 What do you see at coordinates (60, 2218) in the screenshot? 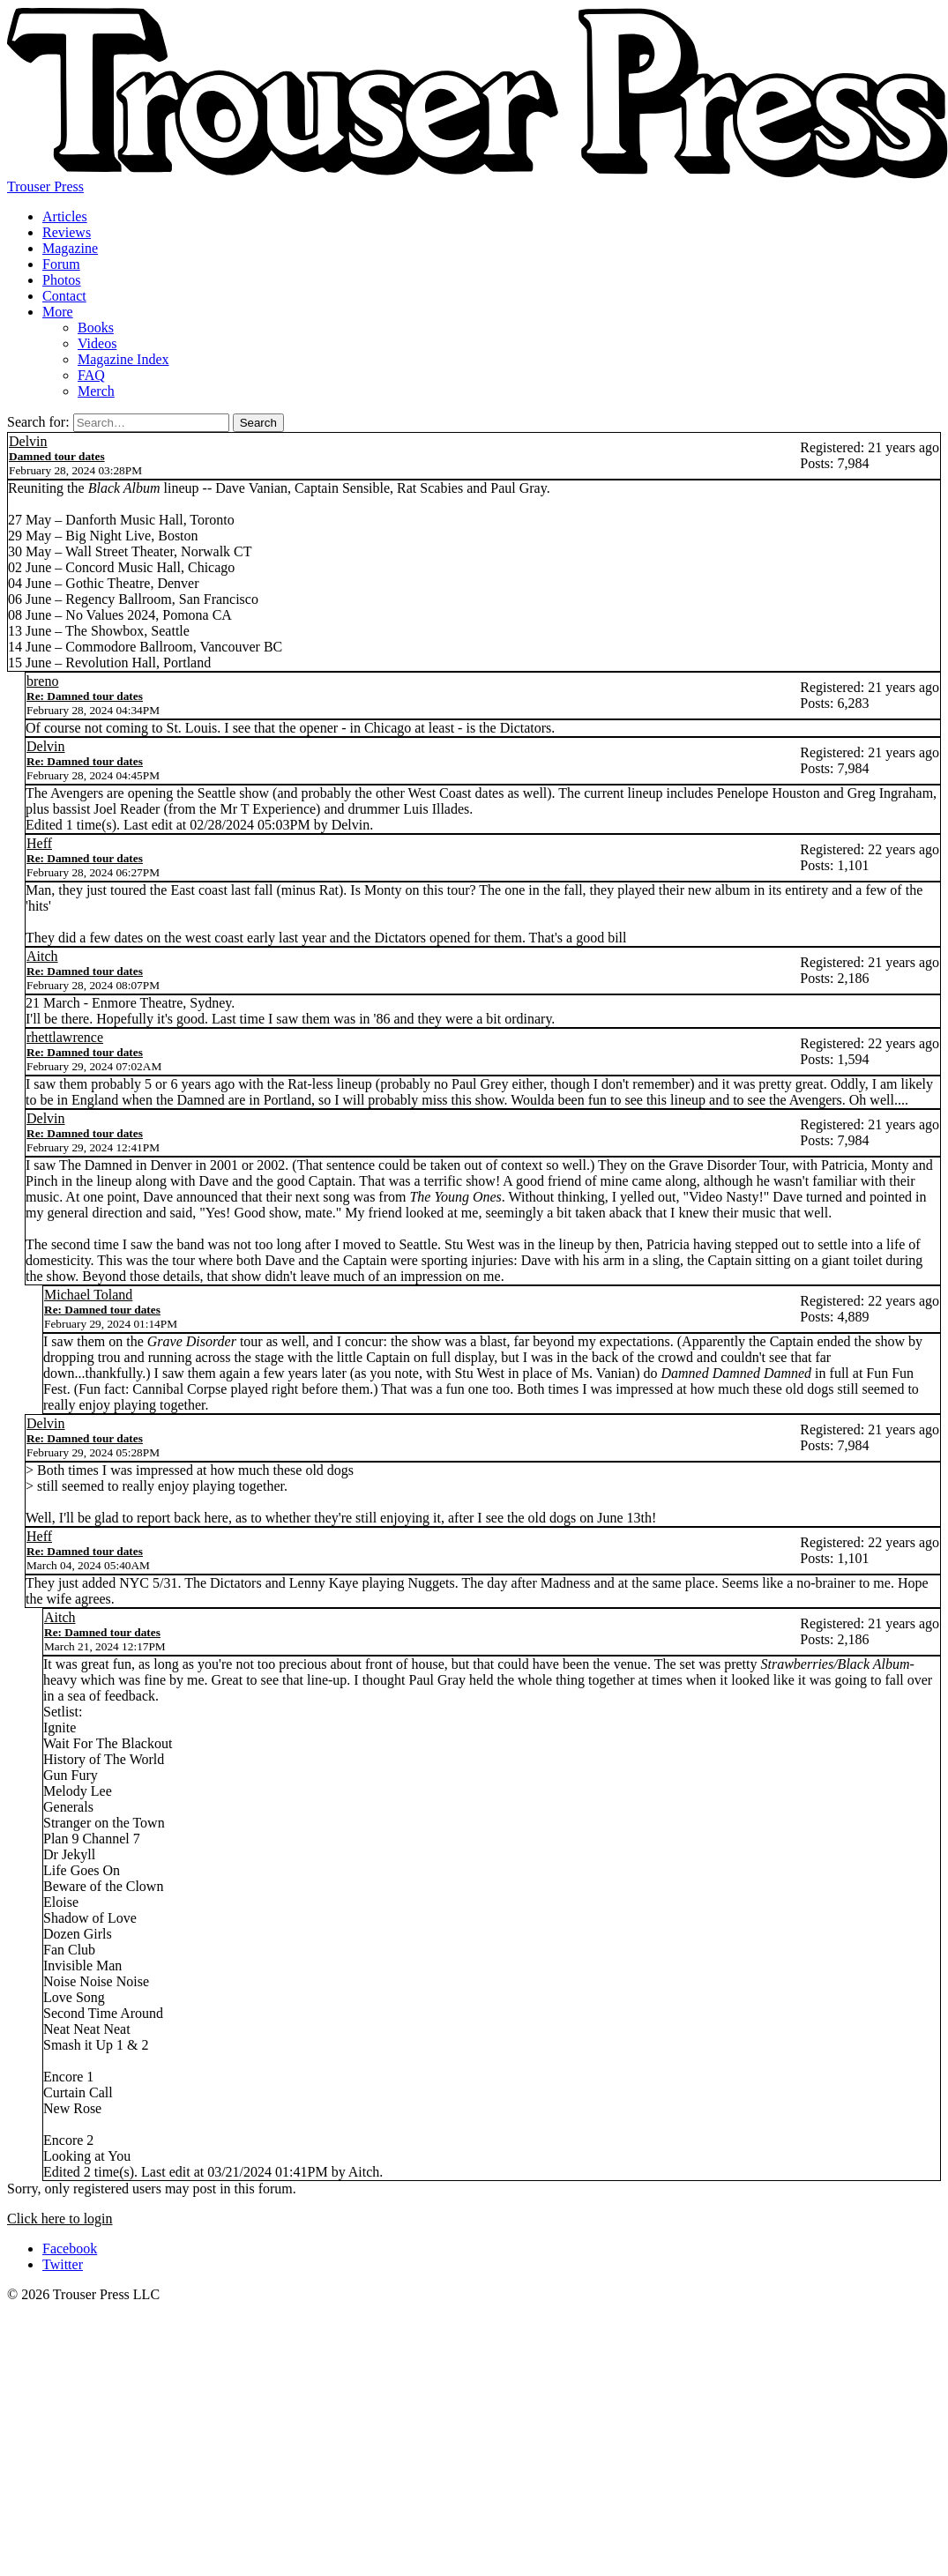
I see `Click here to login` at bounding box center [60, 2218].